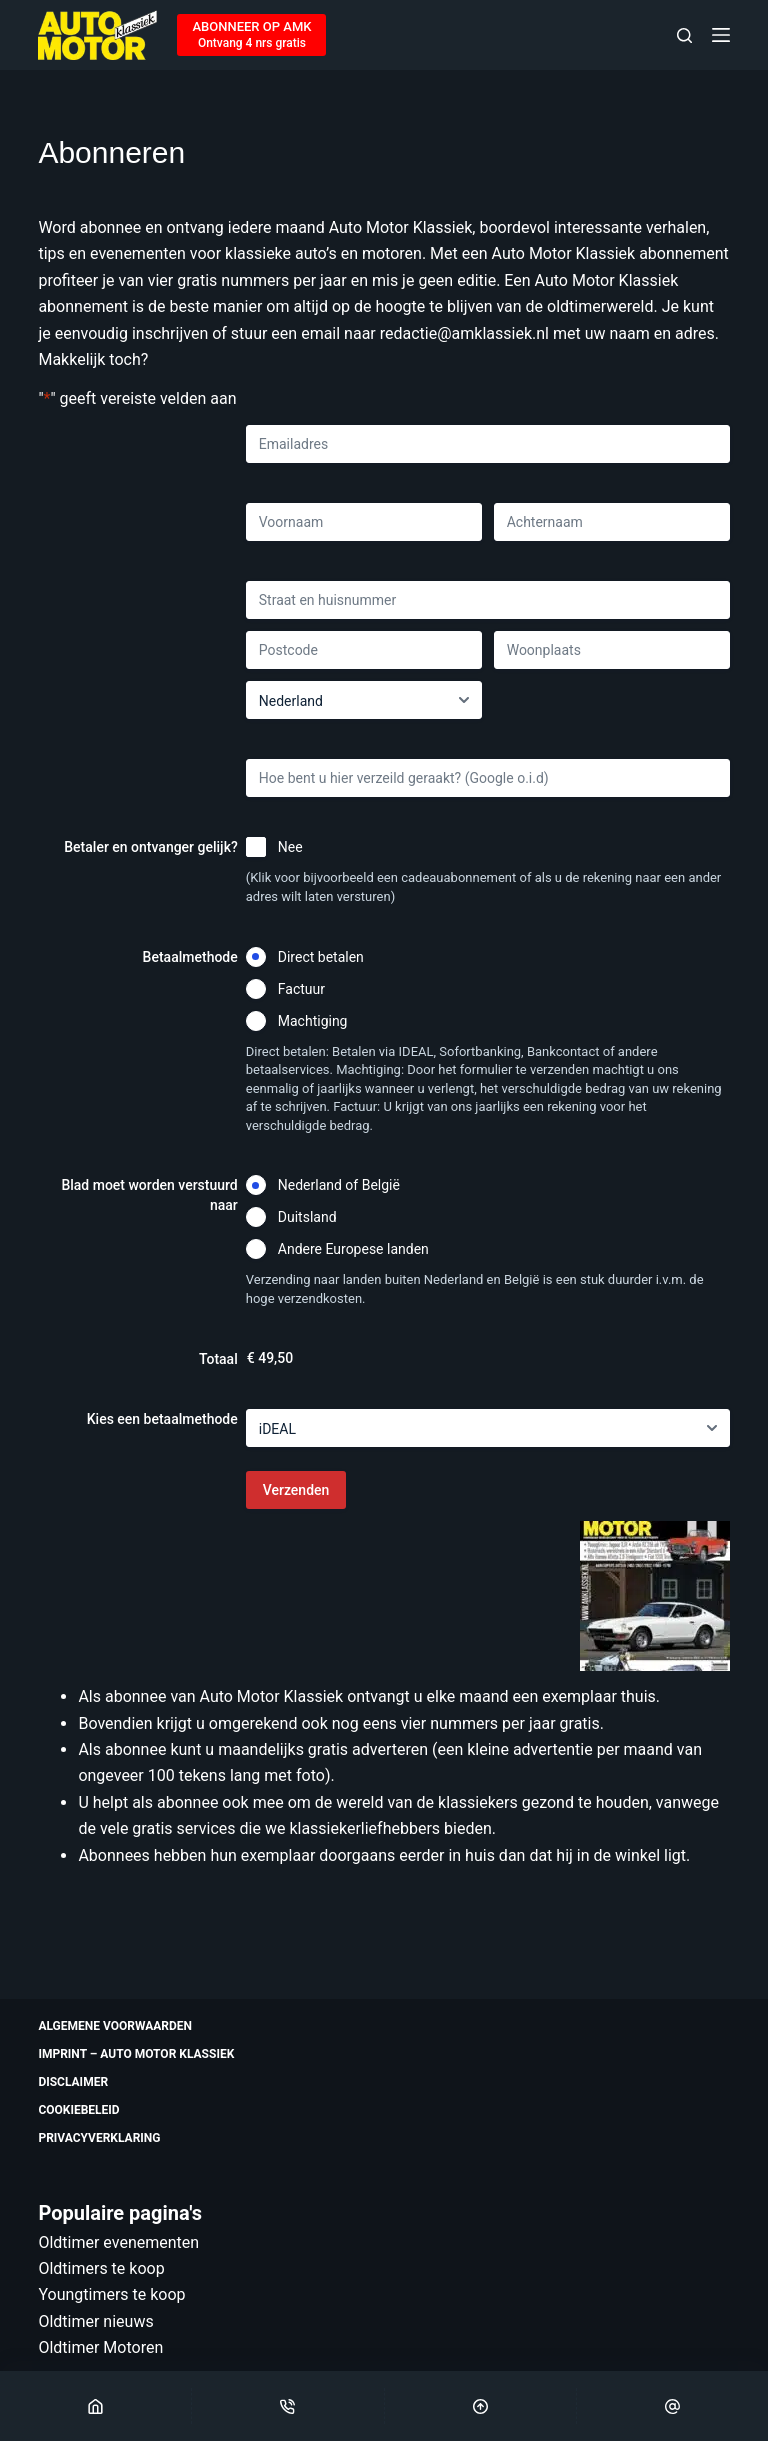  I want to click on Andere Europese landen, so click(353, 1249).